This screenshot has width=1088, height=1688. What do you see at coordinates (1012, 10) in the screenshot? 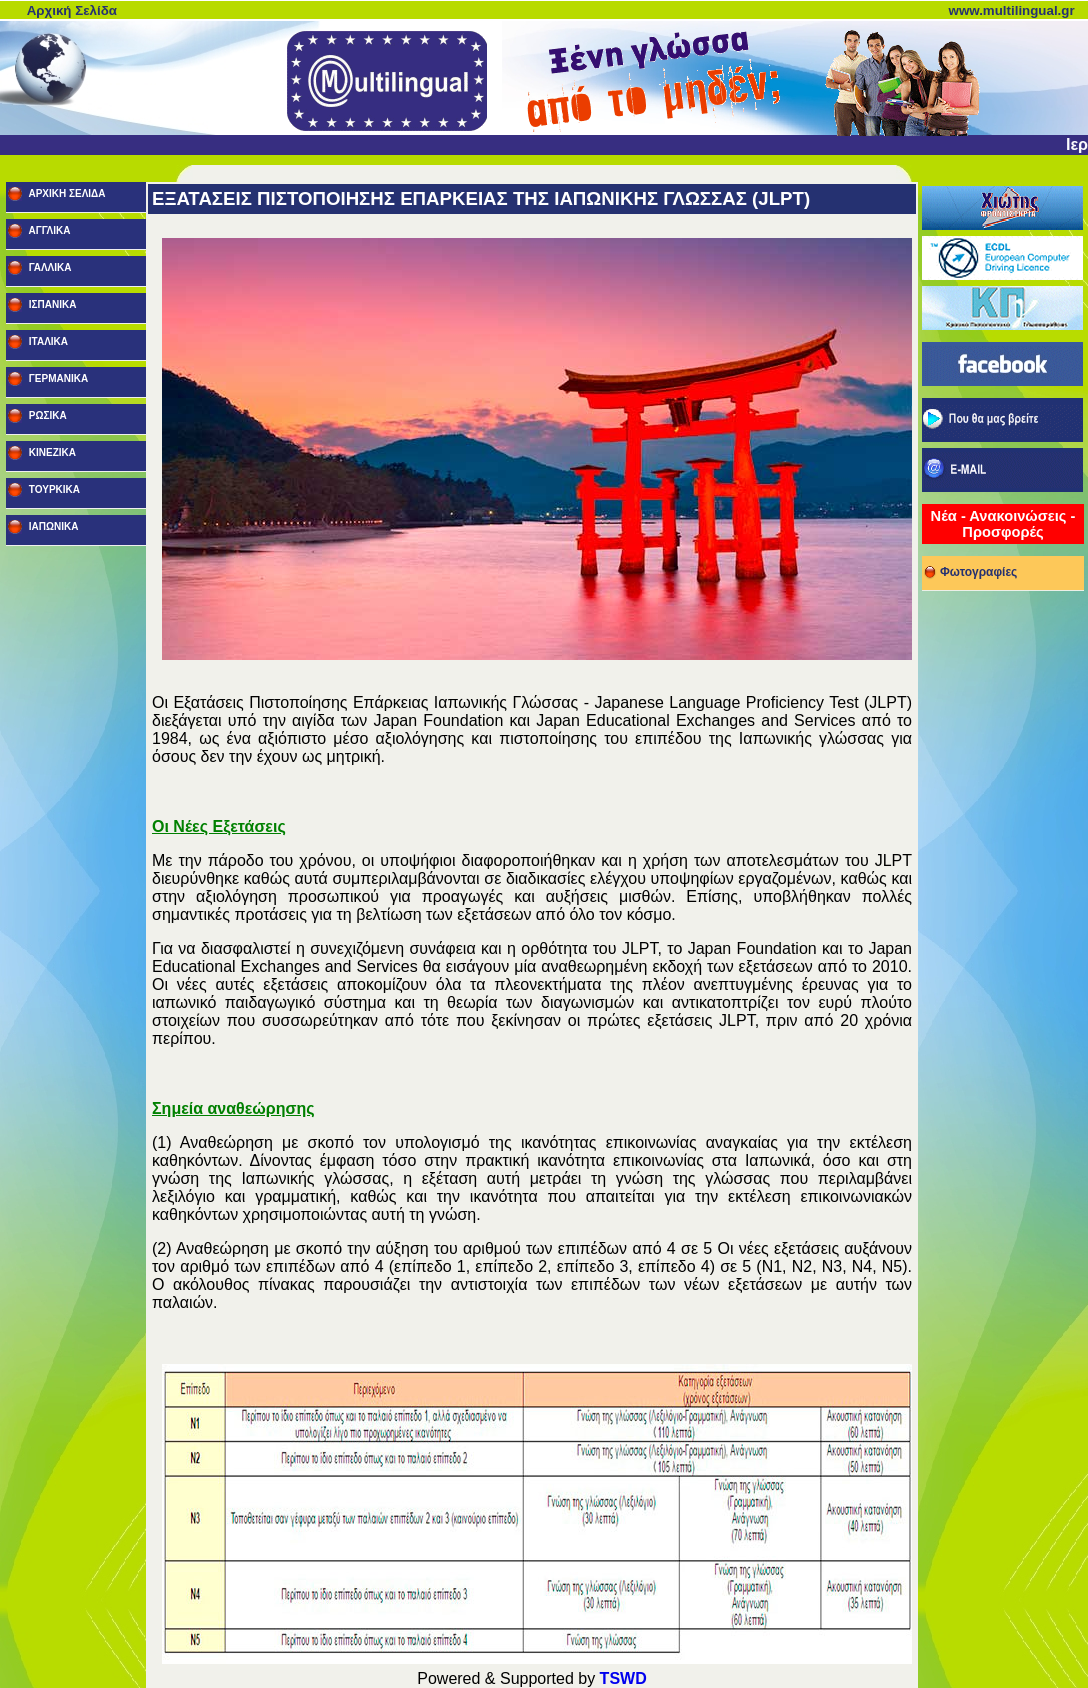
I see `www.multilingual.gr` at bounding box center [1012, 10].